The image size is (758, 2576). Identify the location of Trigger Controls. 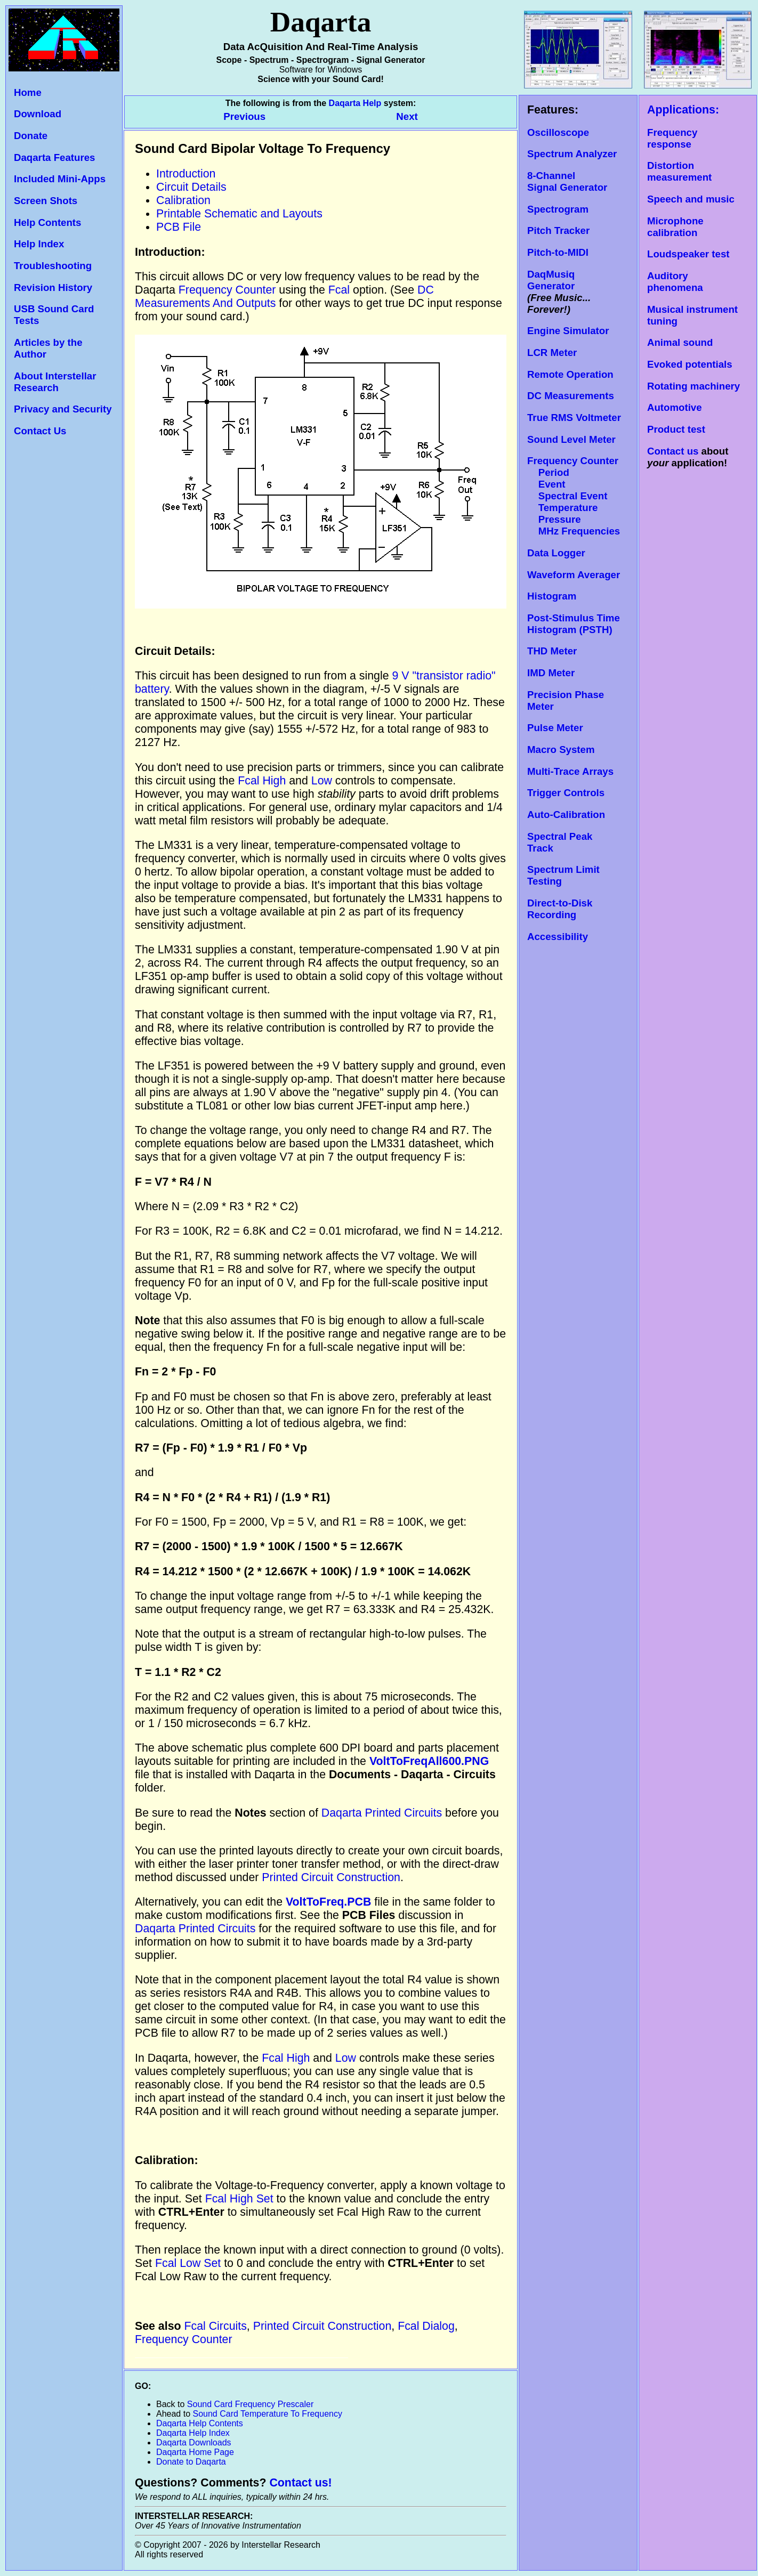
(565, 792).